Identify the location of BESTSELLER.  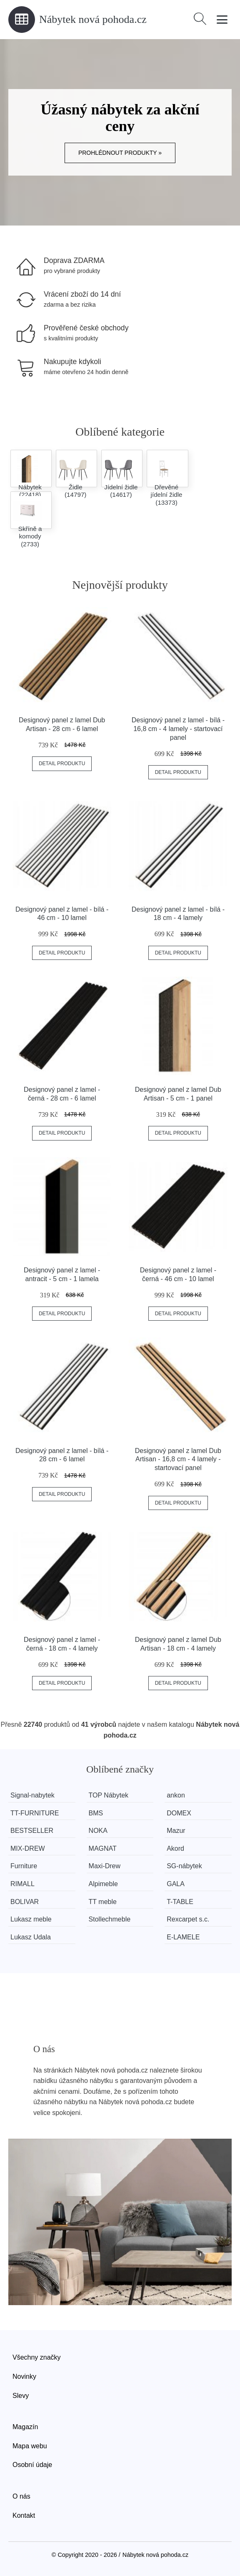
(31, 1830).